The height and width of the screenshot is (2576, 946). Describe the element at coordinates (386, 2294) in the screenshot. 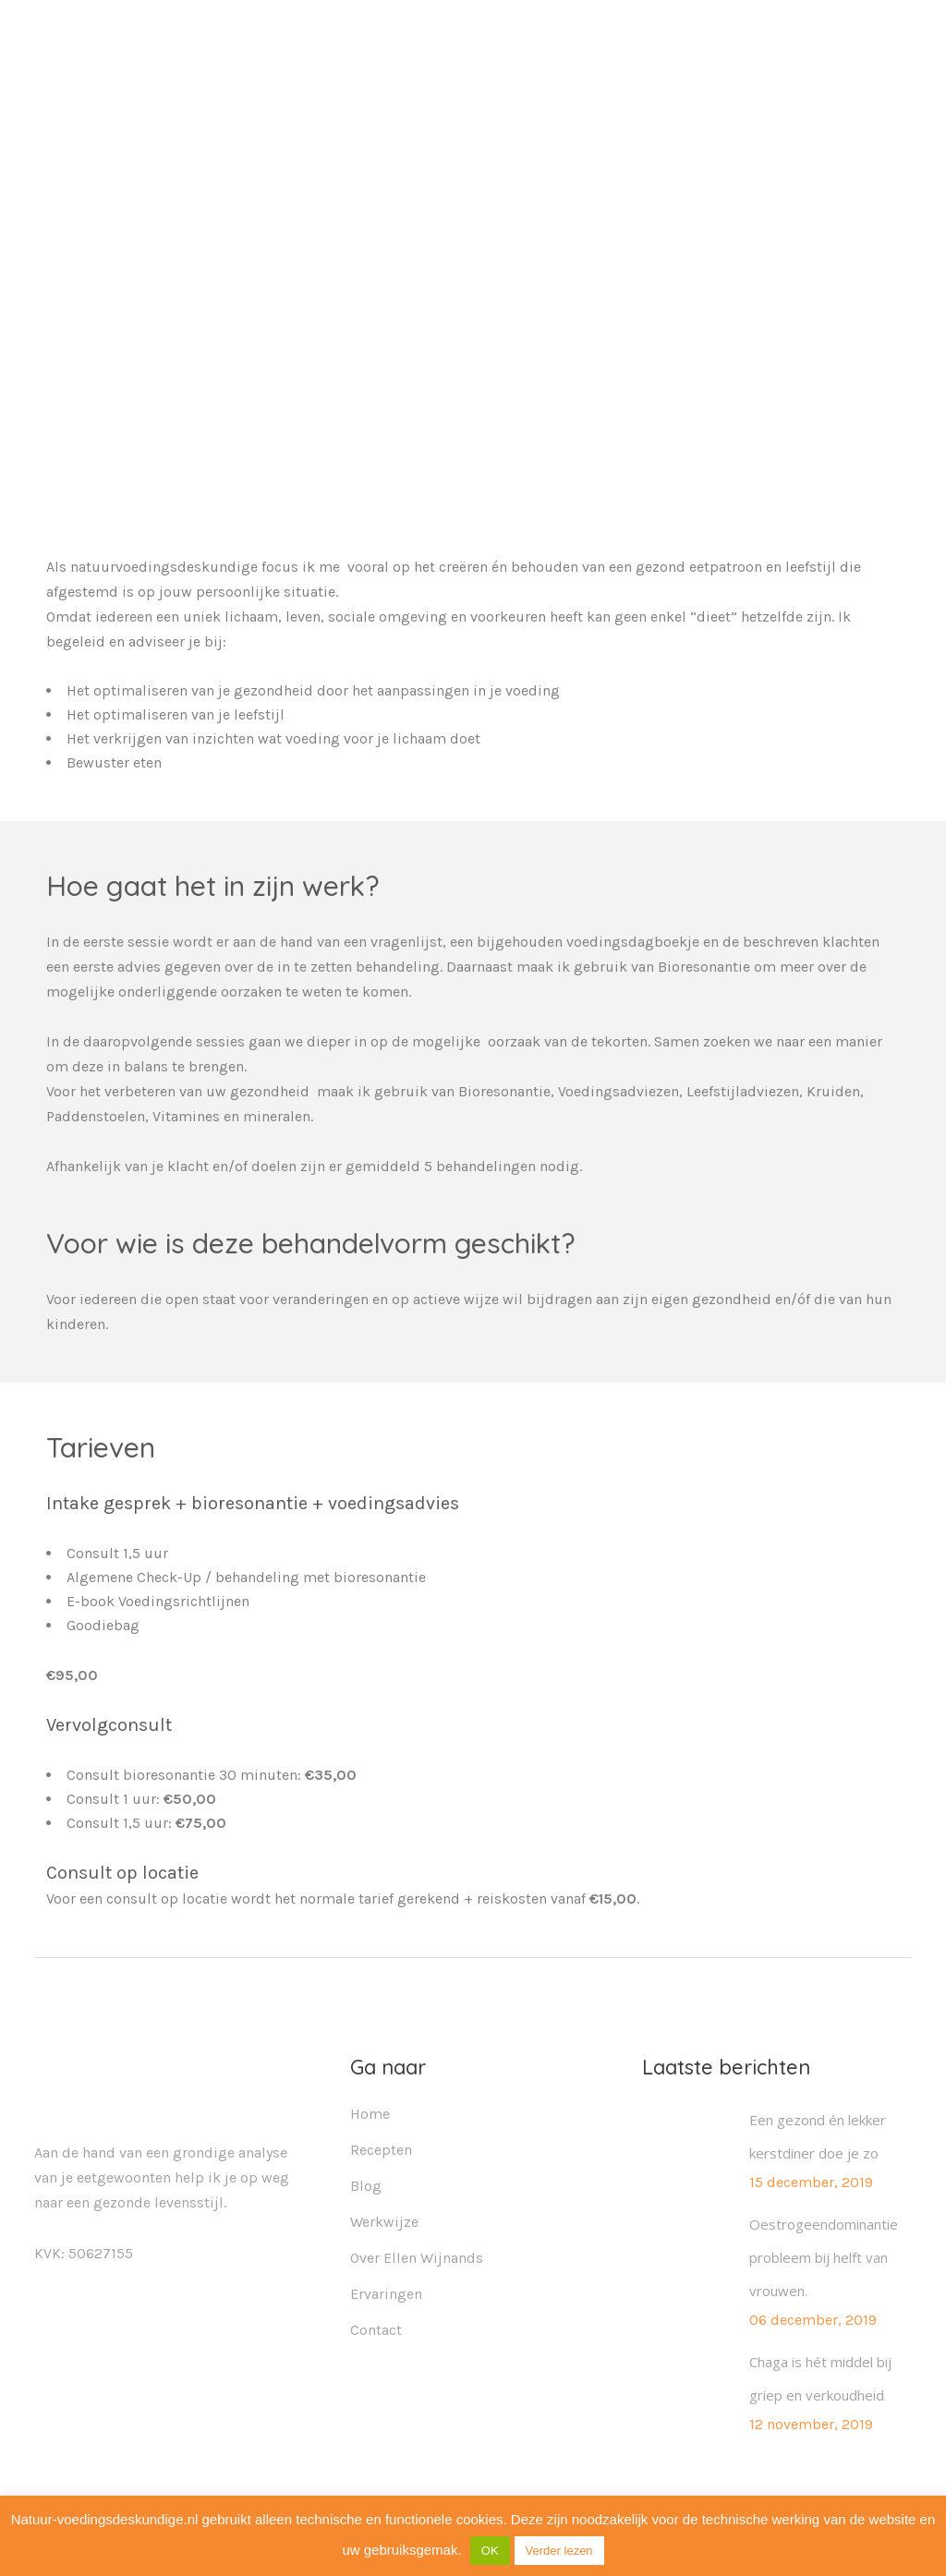

I see `Ervaringen` at that location.